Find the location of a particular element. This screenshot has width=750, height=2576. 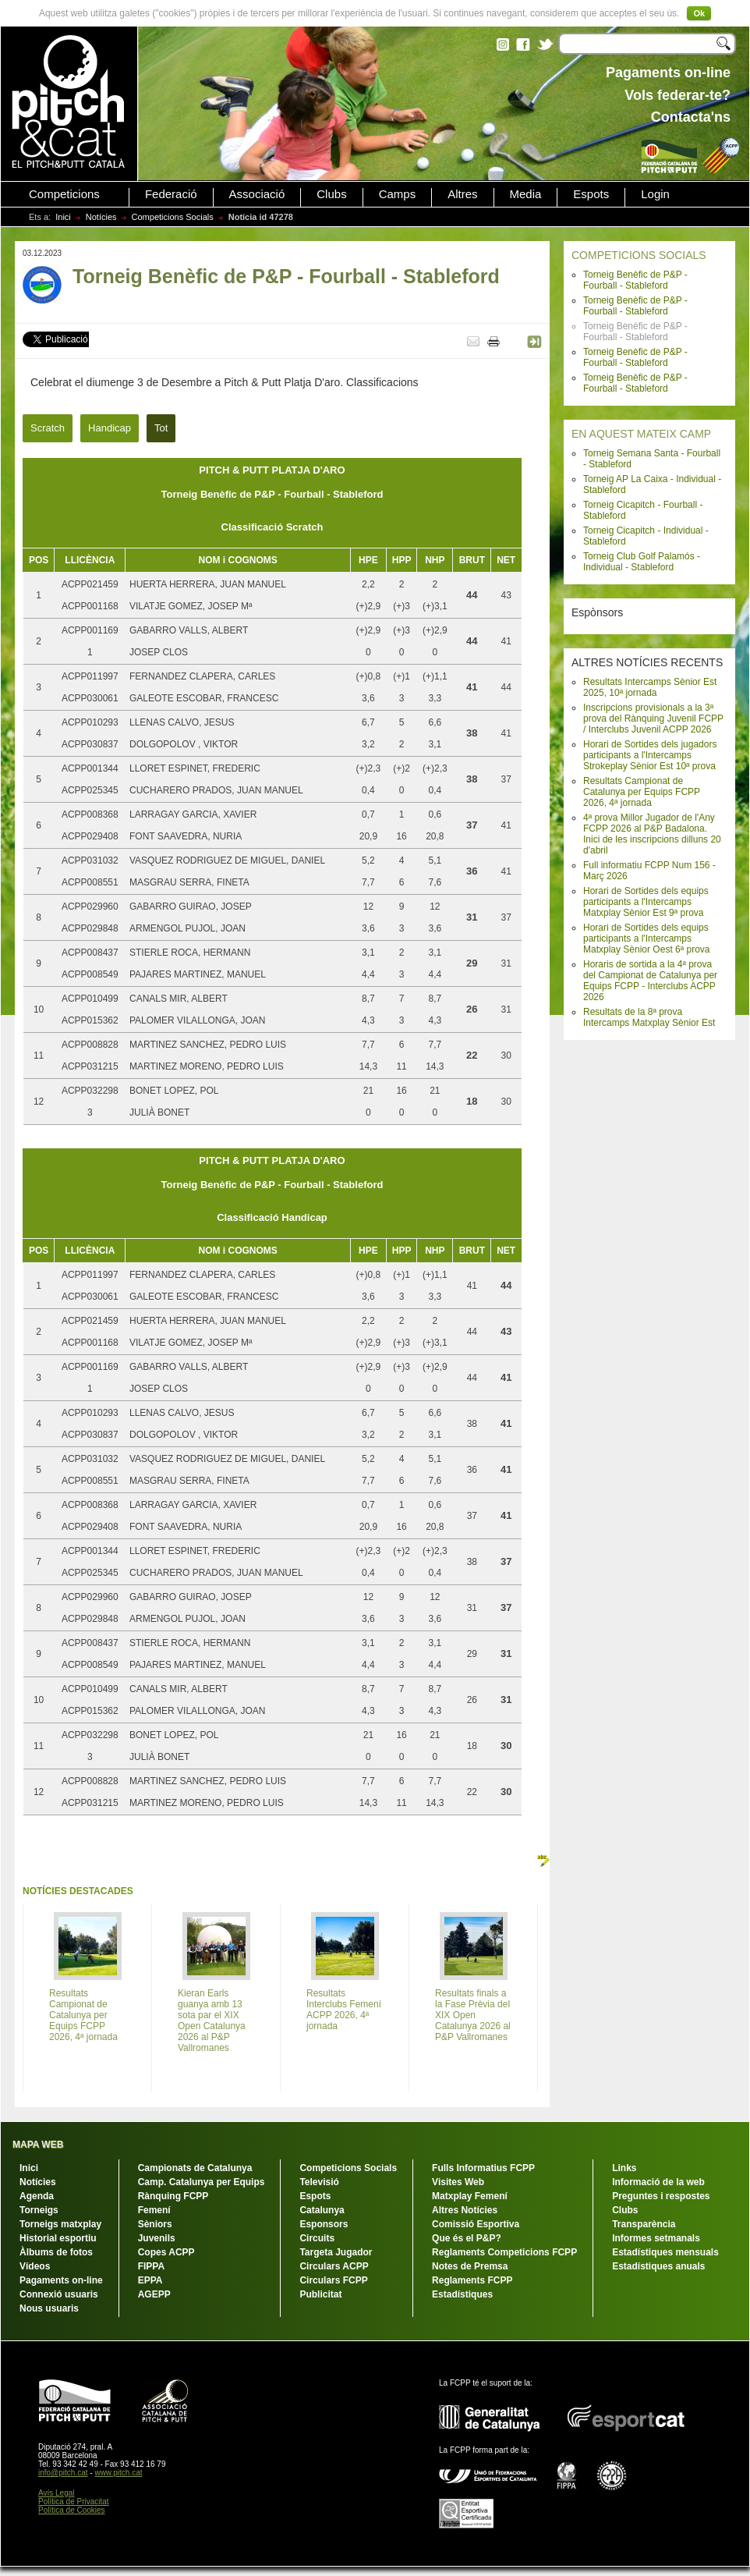

Transparència is located at coordinates (643, 2224).